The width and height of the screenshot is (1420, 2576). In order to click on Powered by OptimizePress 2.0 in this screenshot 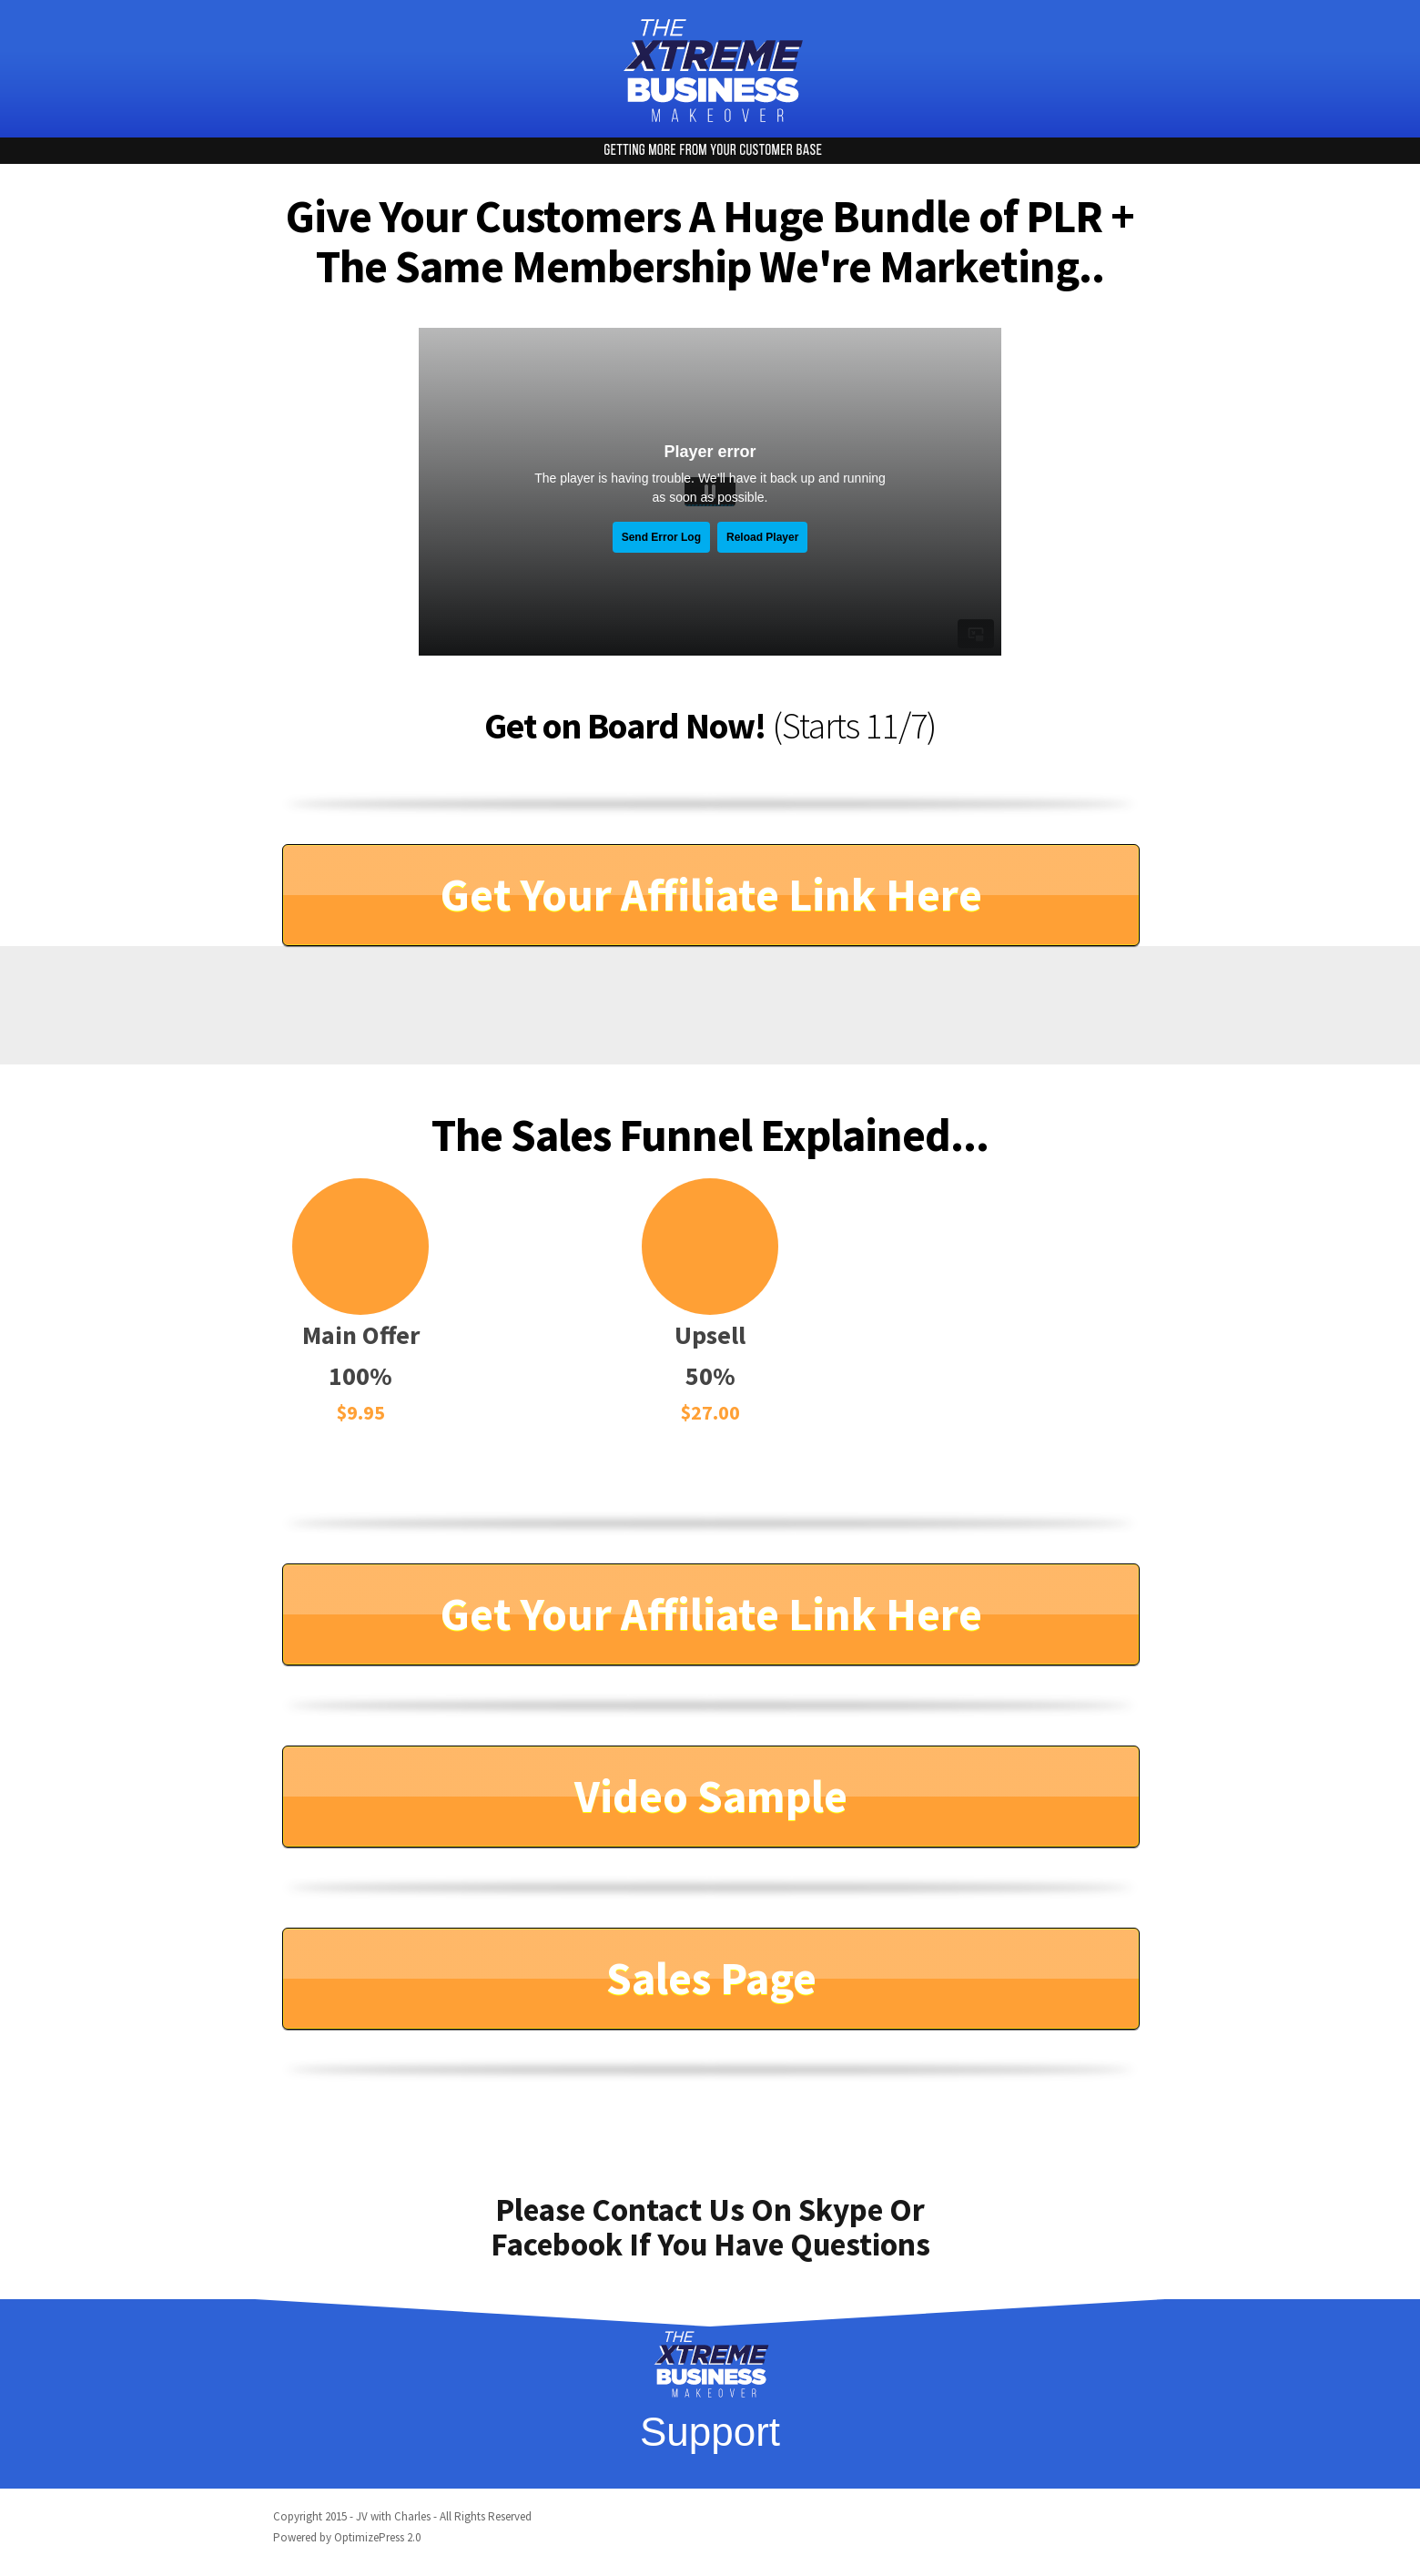, I will do `click(347, 2537)`.